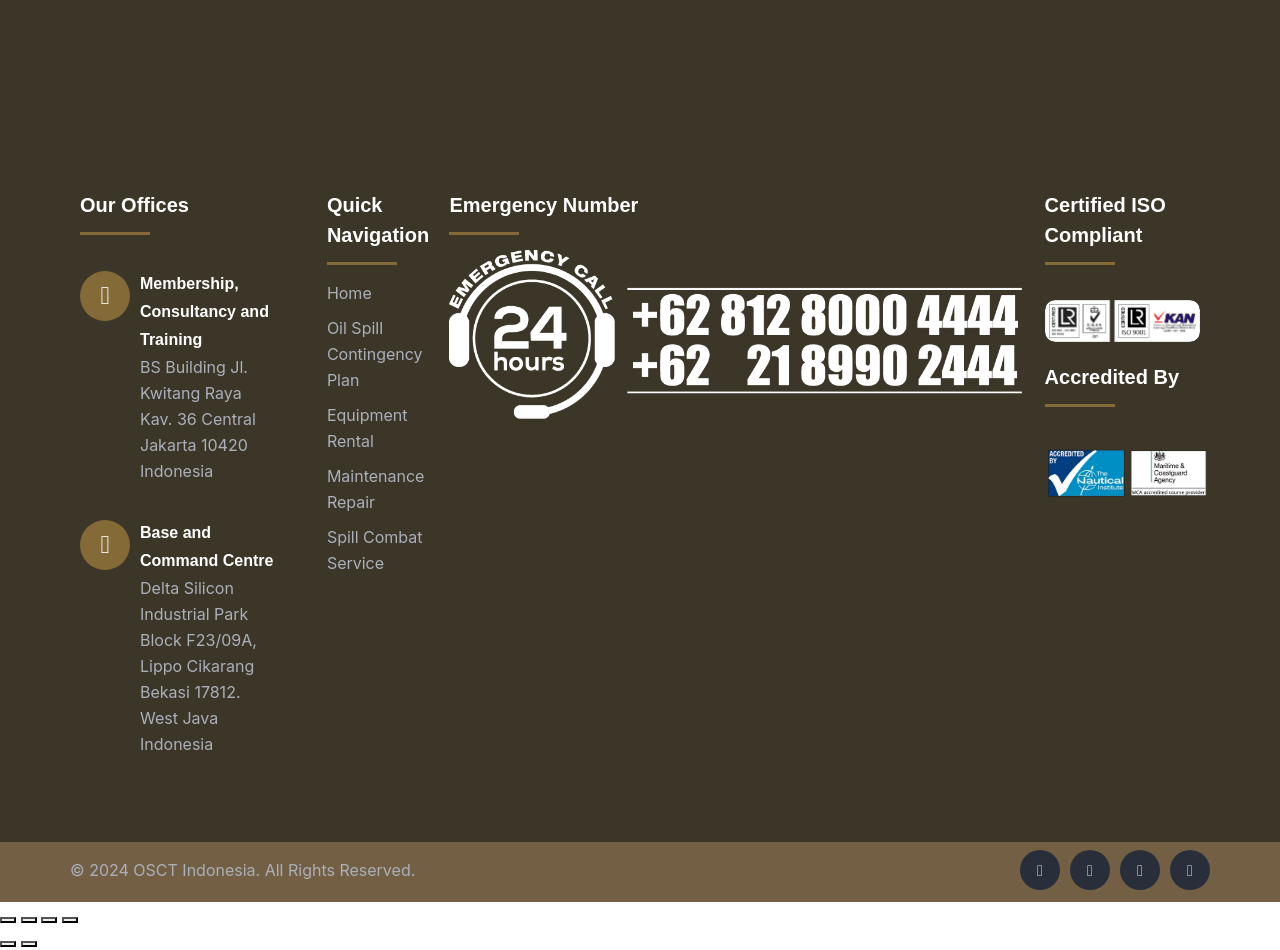 The width and height of the screenshot is (1280, 950). I want to click on [Toggle fullscreen], so click(49, 920).